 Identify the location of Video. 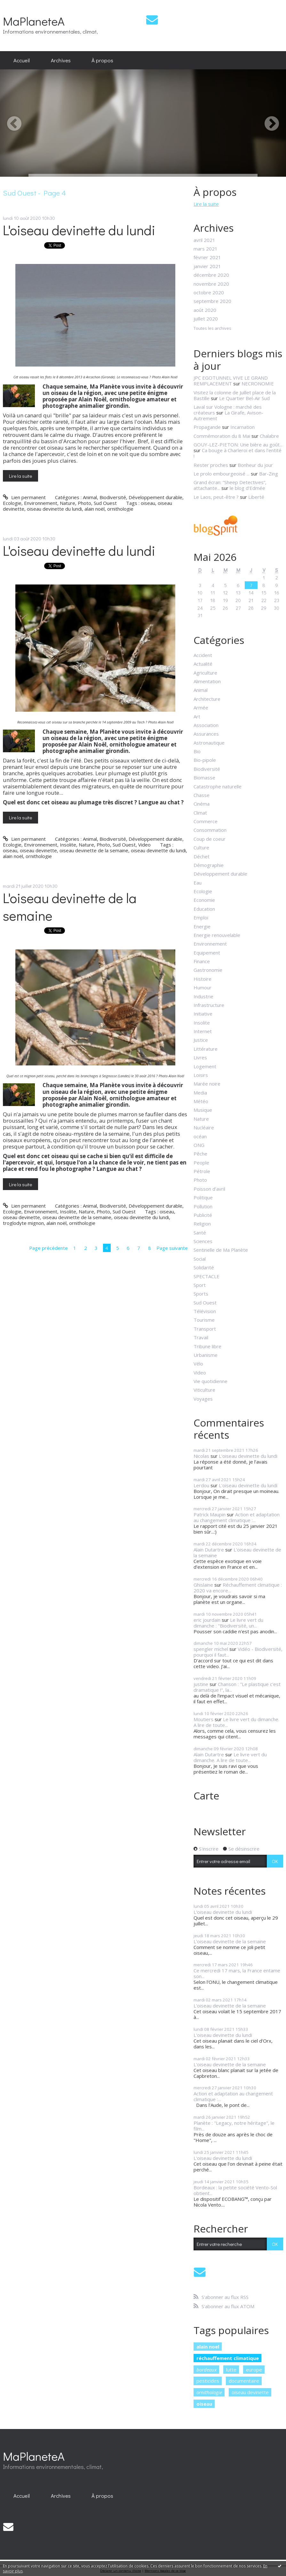
(144, 844).